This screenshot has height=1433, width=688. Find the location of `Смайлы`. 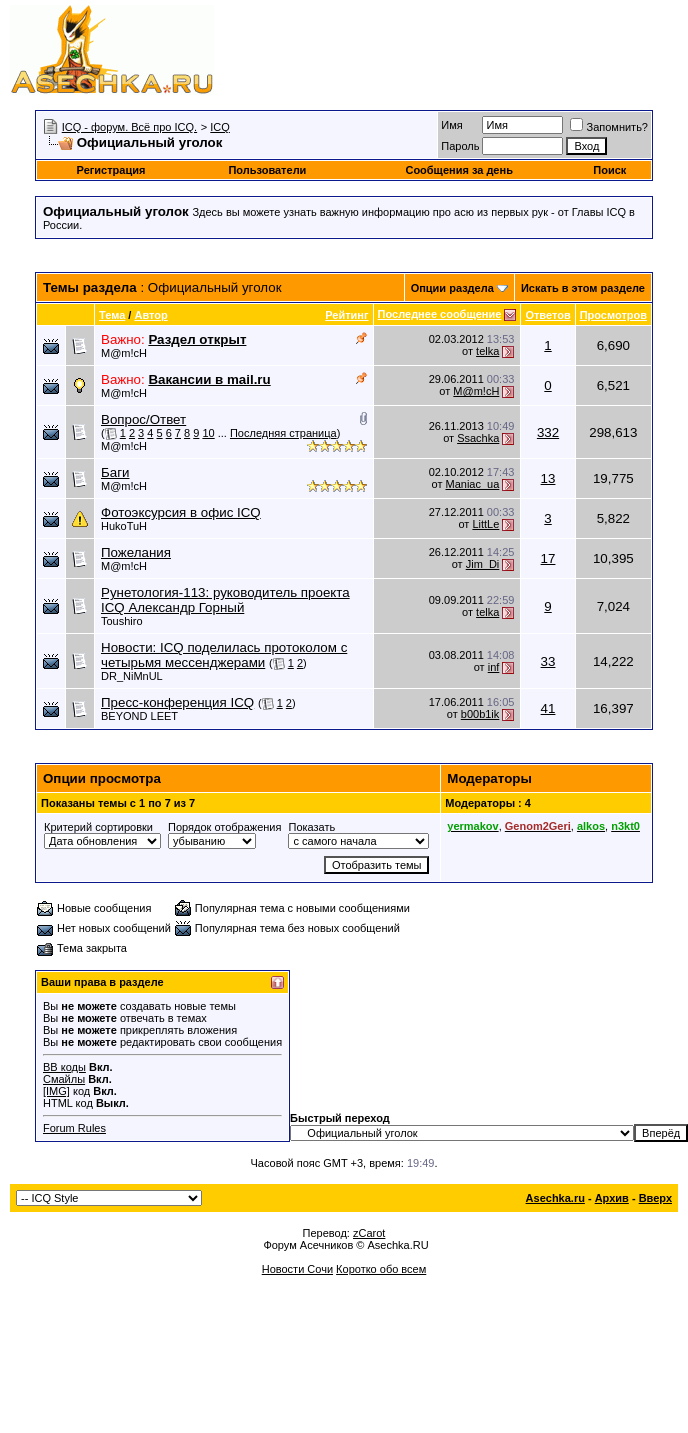

Смайлы is located at coordinates (64, 1079).